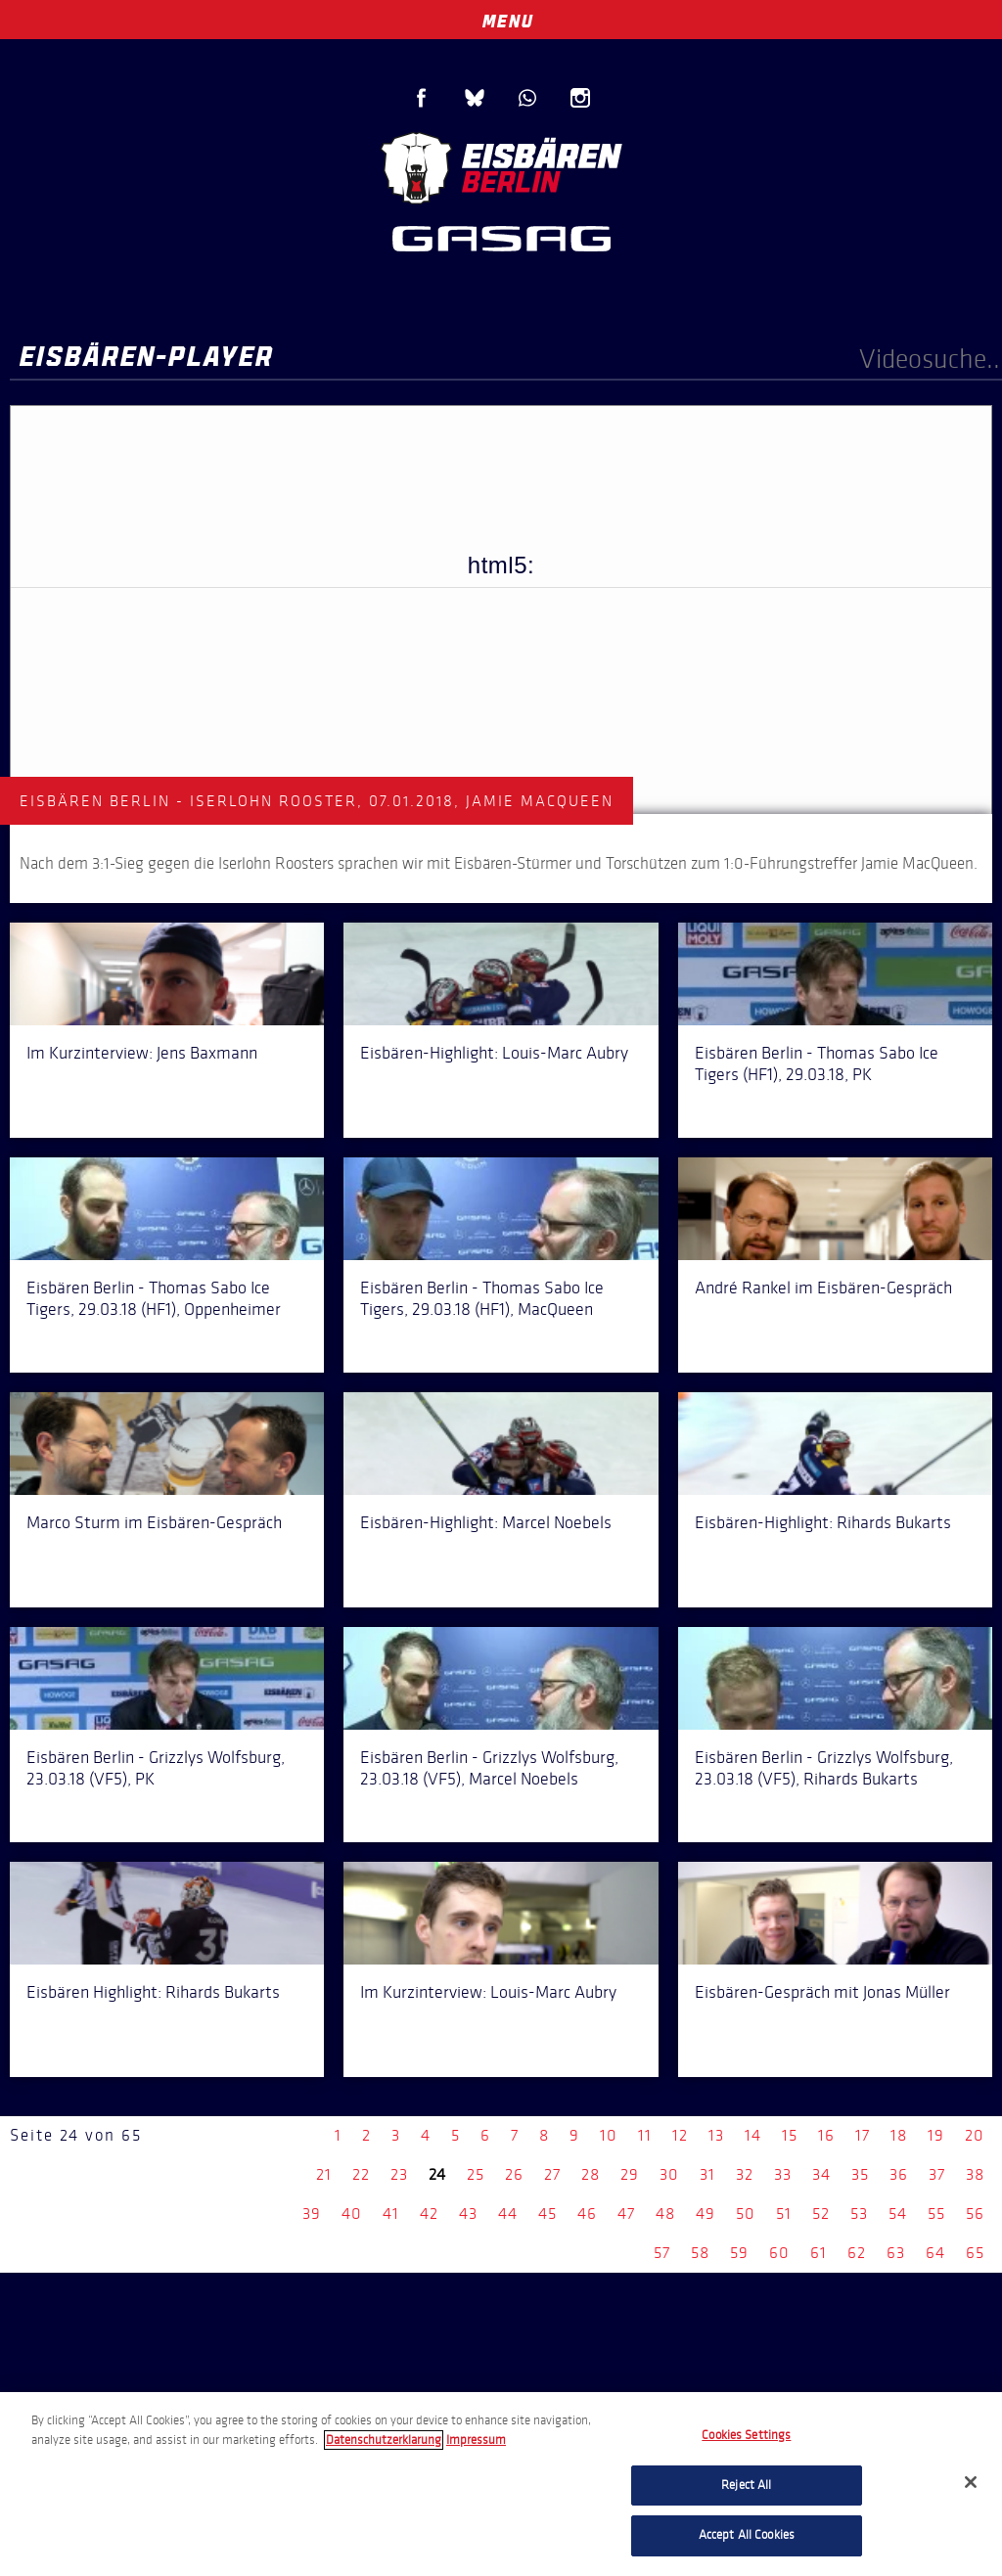  Describe the element at coordinates (935, 2252) in the screenshot. I see `64` at that location.